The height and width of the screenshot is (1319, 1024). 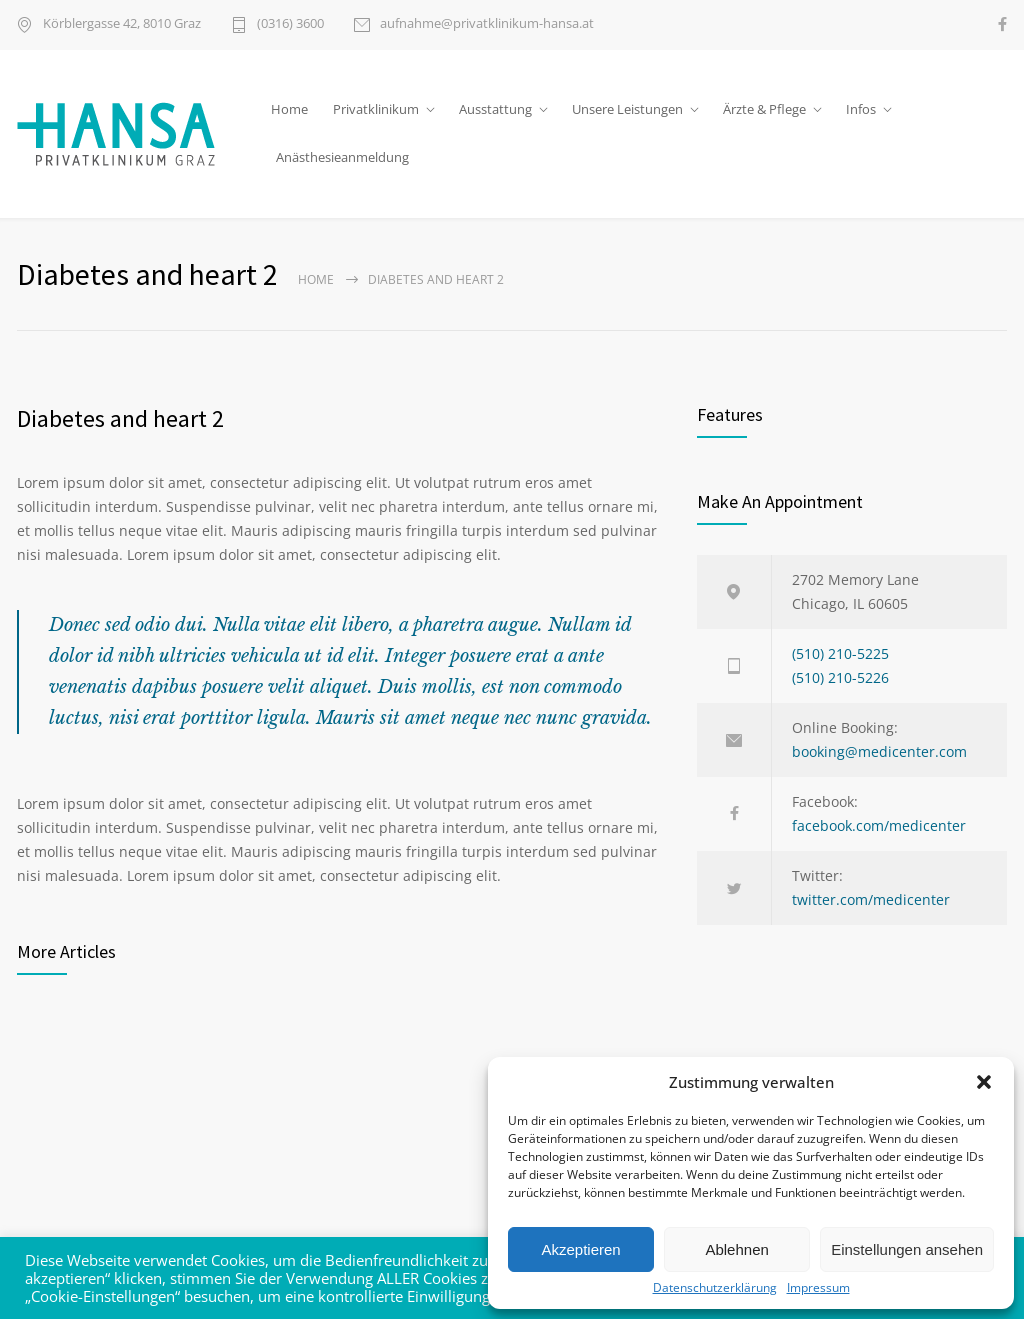 I want to click on facebook.com/medicenter, so click(x=879, y=825).